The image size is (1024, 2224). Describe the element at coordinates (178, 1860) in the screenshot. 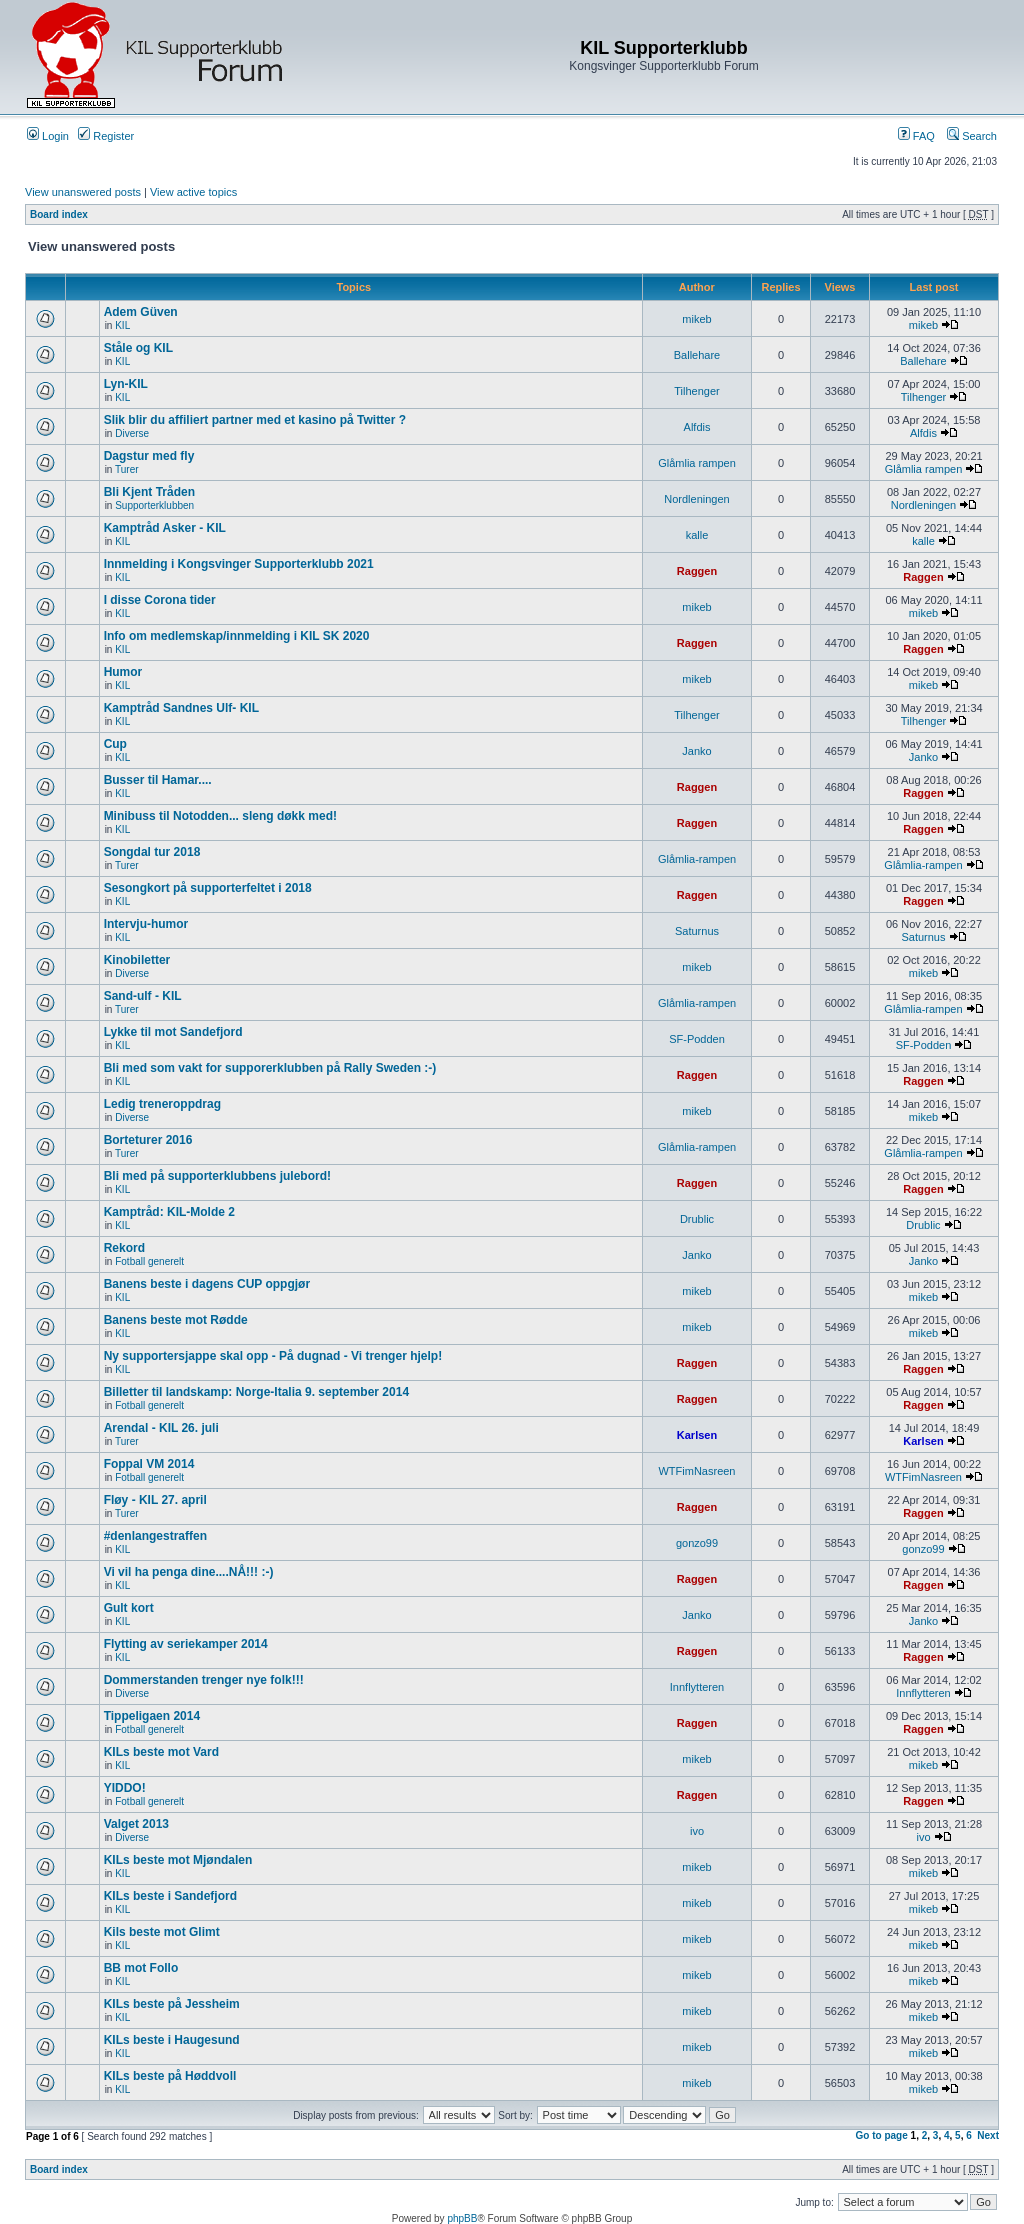

I see `KILs beste mot Mjøndalen` at that location.